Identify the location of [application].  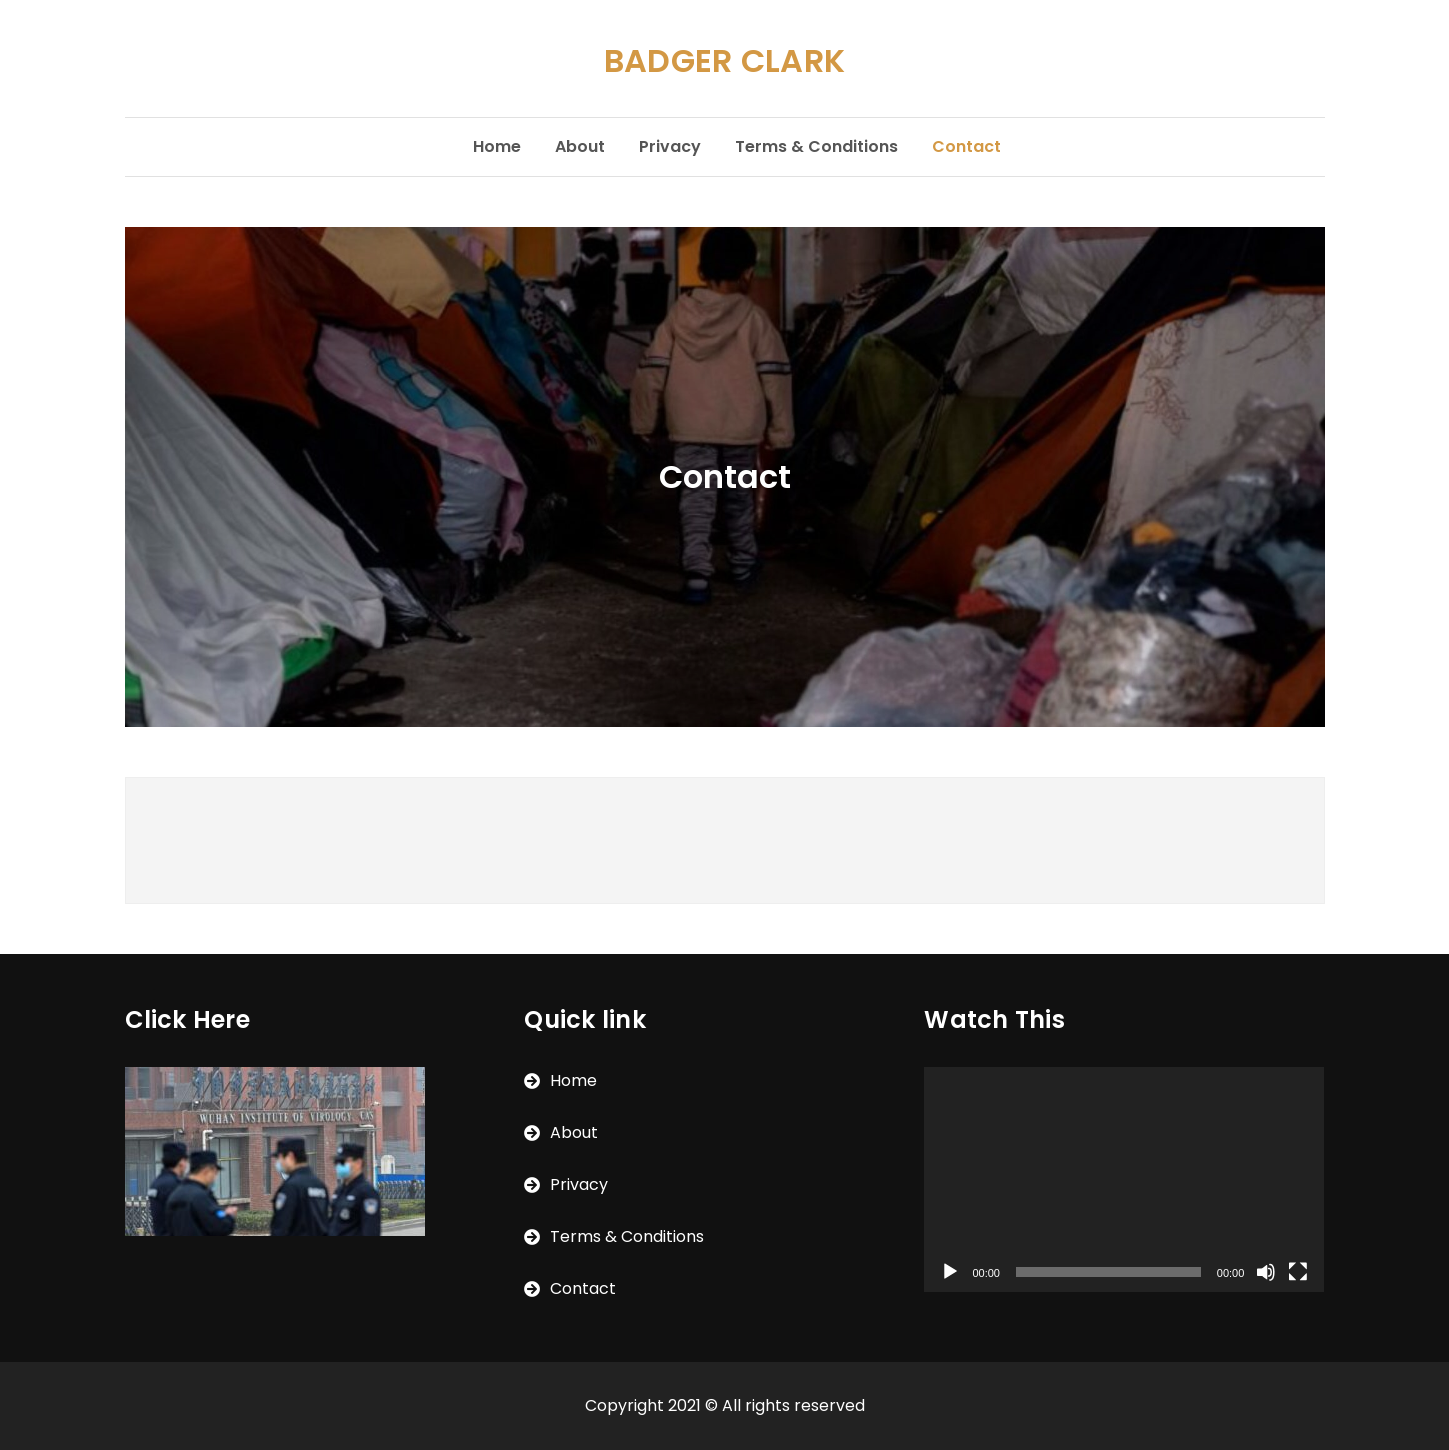
(1124, 1179).